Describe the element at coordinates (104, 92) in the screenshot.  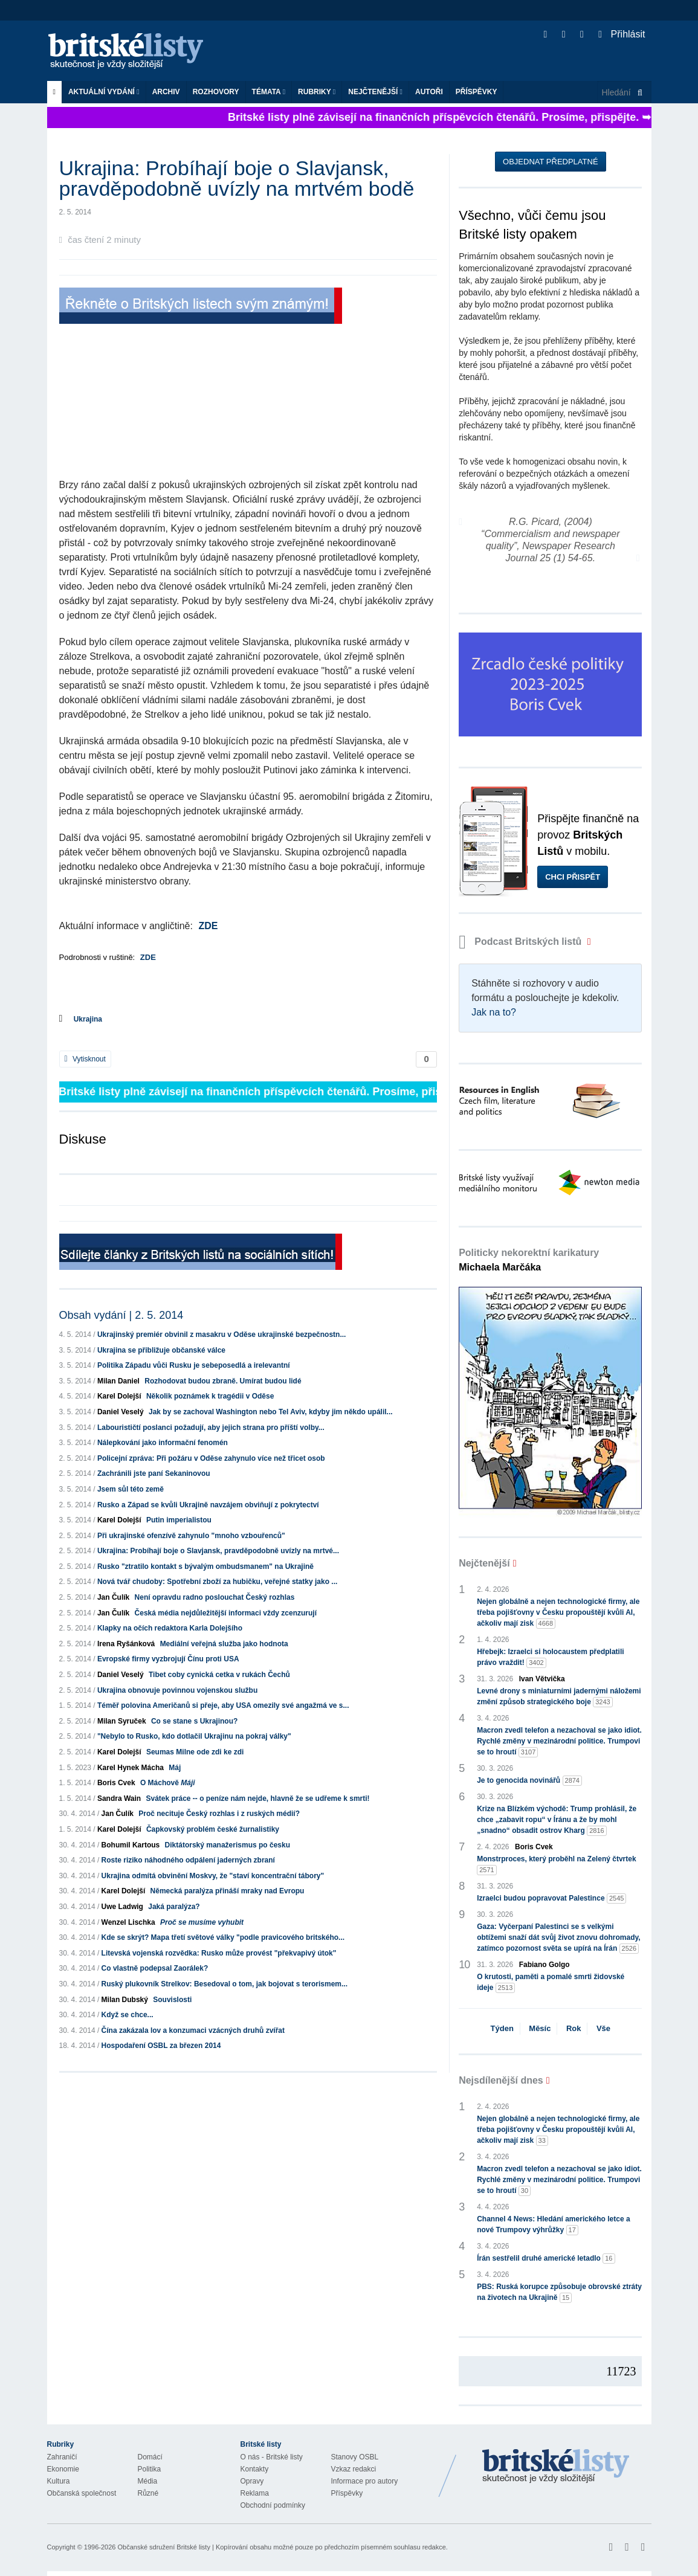
I see `Aktuální vydání` at that location.